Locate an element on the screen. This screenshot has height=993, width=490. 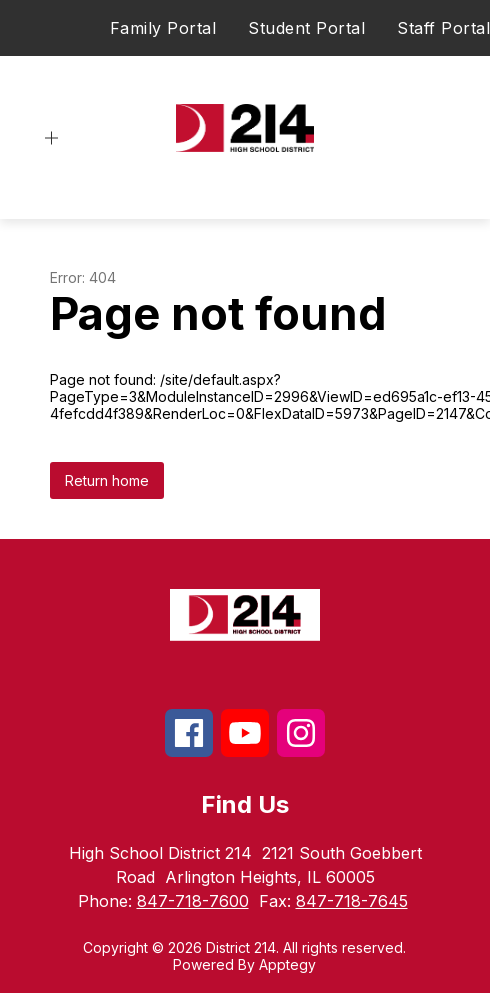
Student Portal is located at coordinates (306, 28).